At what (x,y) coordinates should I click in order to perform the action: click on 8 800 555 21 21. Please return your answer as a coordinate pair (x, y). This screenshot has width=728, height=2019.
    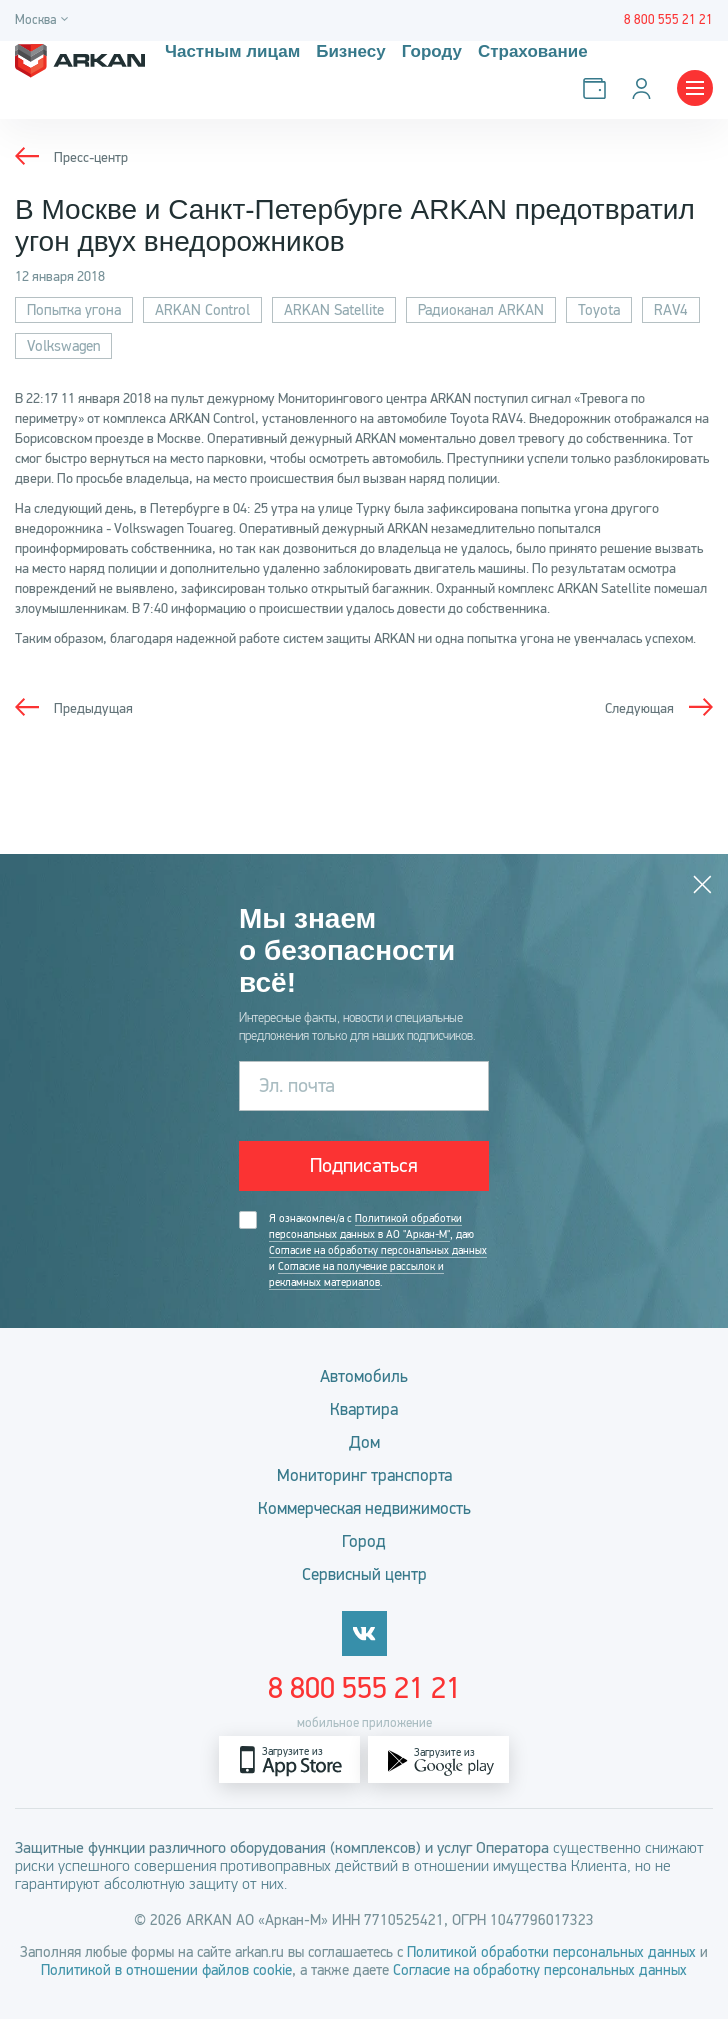
    Looking at the image, I should click on (364, 1688).